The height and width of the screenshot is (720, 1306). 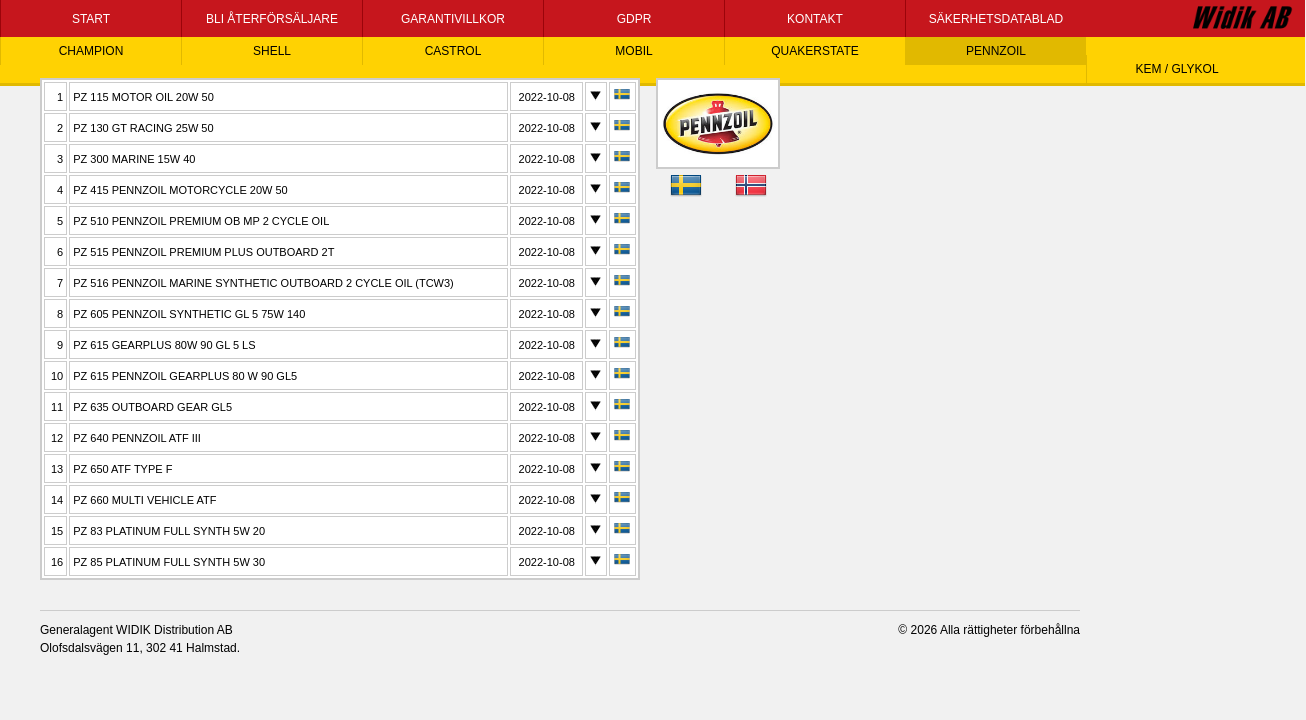 What do you see at coordinates (815, 19) in the screenshot?
I see `KONTAKT` at bounding box center [815, 19].